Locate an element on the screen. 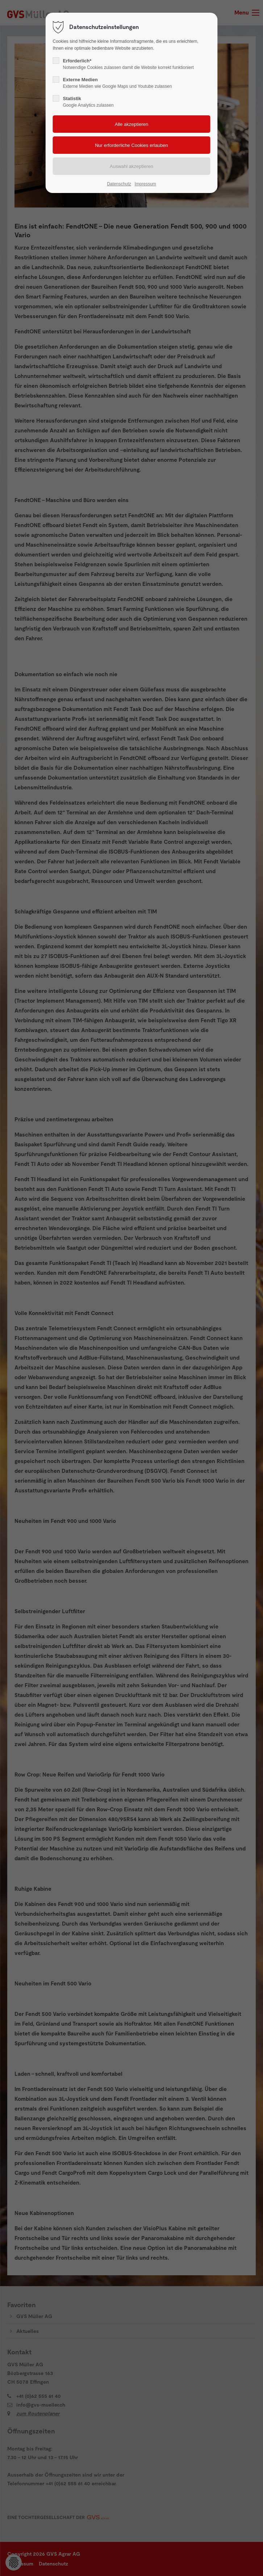  Datenschutz is located at coordinates (119, 183).